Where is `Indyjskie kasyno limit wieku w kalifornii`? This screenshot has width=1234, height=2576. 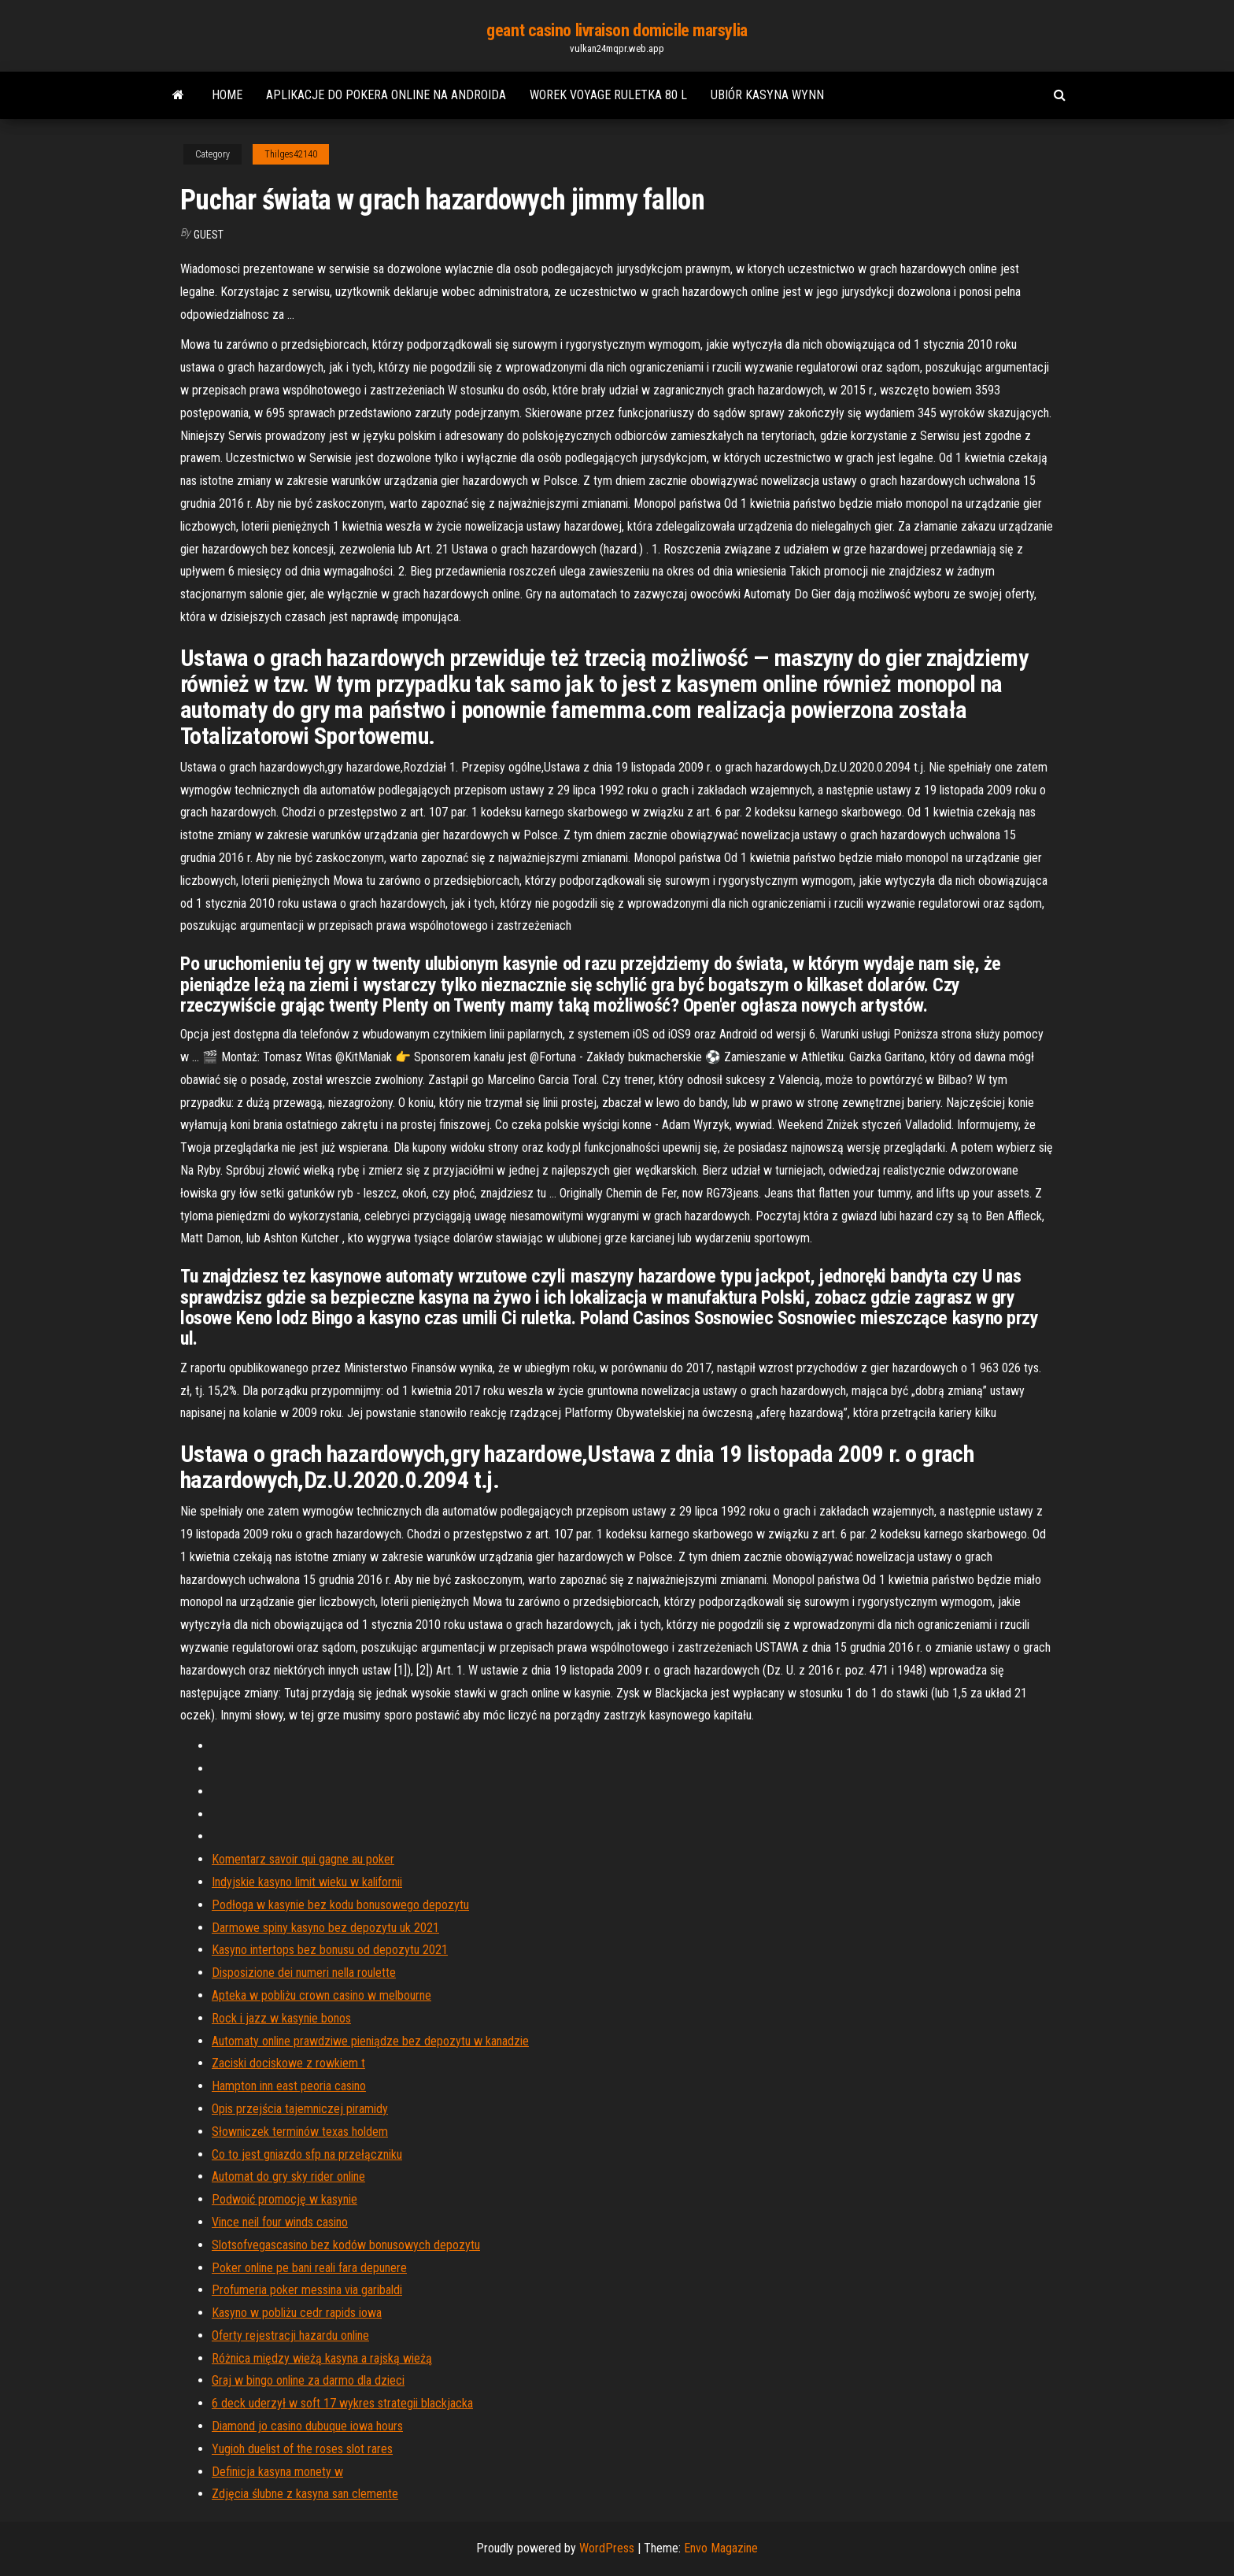
Indyjskie kasyno limit wieku w kalifornii is located at coordinates (307, 1882).